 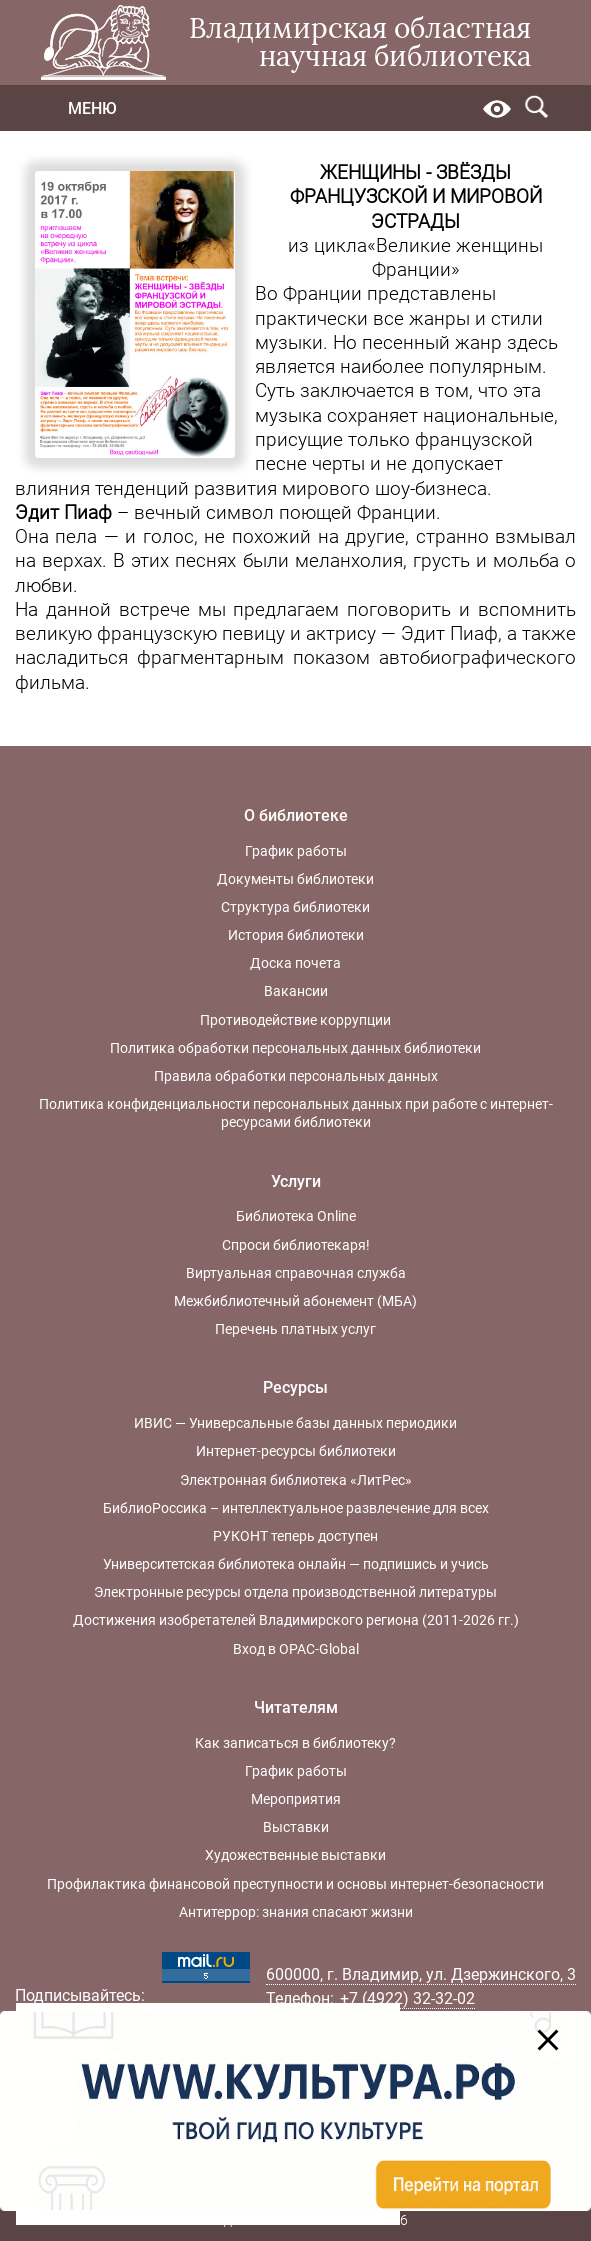 What do you see at coordinates (296, 991) in the screenshot?
I see `Вакансии` at bounding box center [296, 991].